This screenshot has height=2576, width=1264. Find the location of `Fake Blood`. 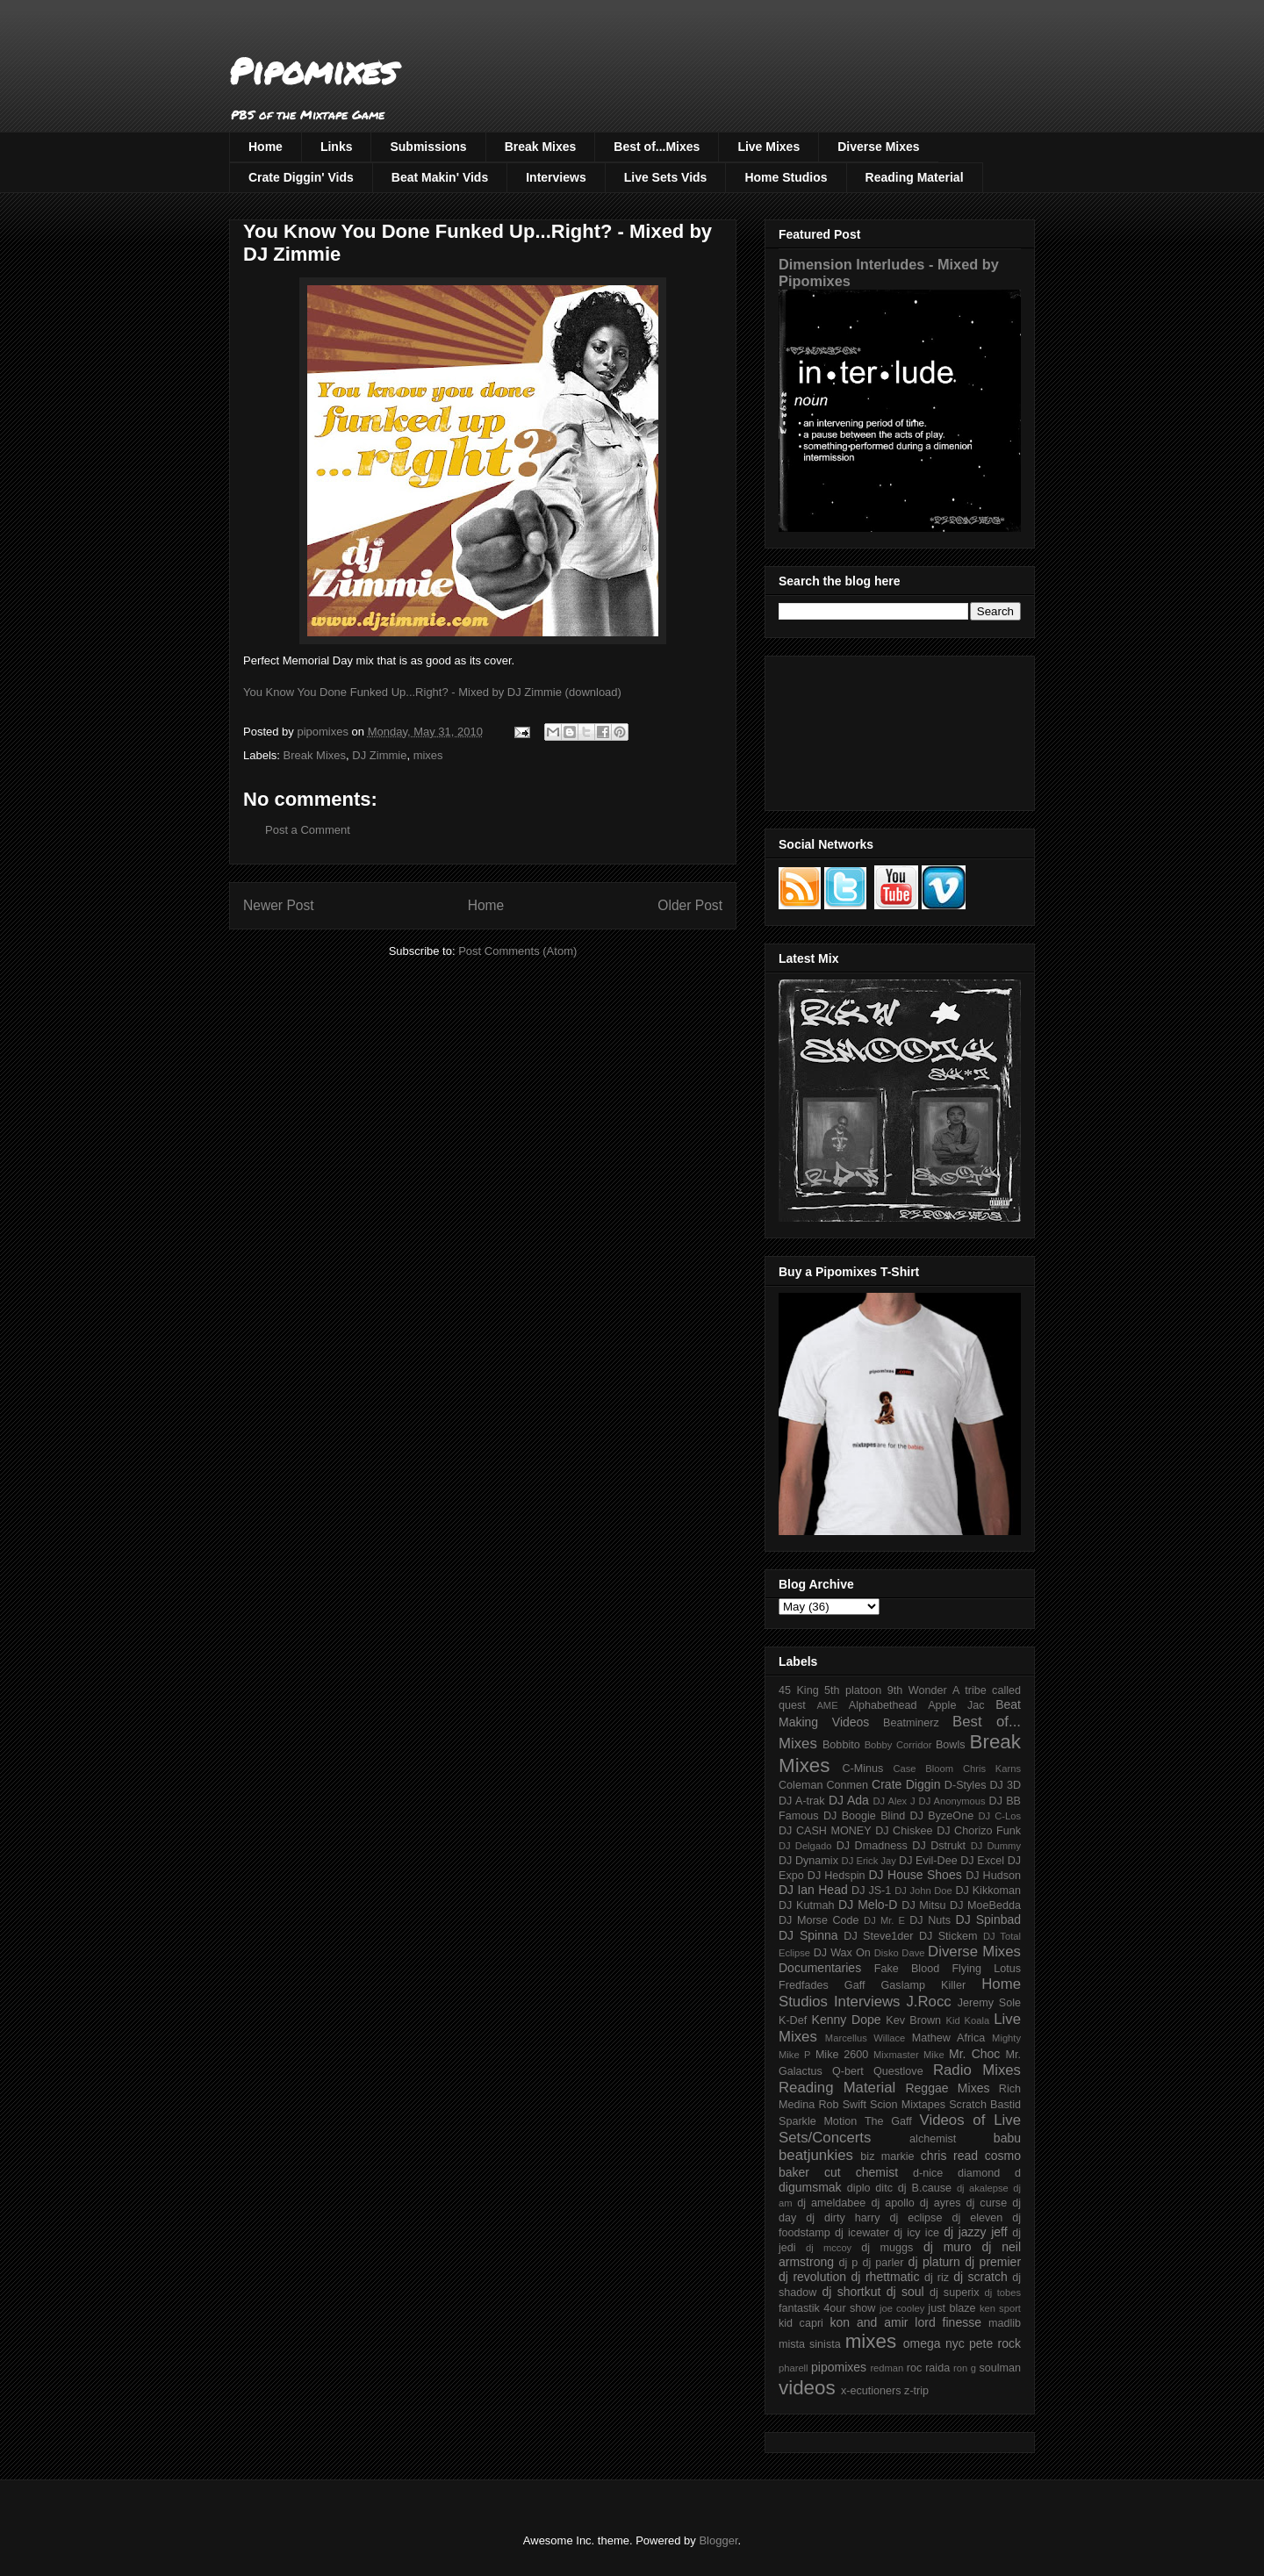

Fake Blood is located at coordinates (906, 1968).